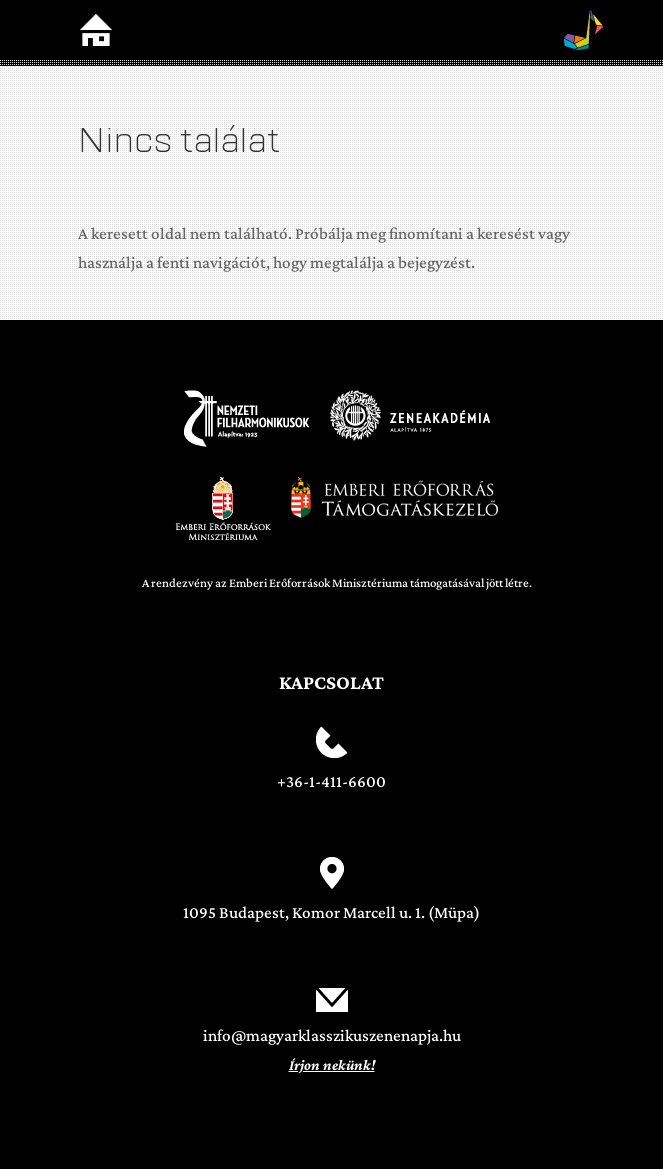  Describe the element at coordinates (96, 30) in the screenshot. I see `Home` at that location.